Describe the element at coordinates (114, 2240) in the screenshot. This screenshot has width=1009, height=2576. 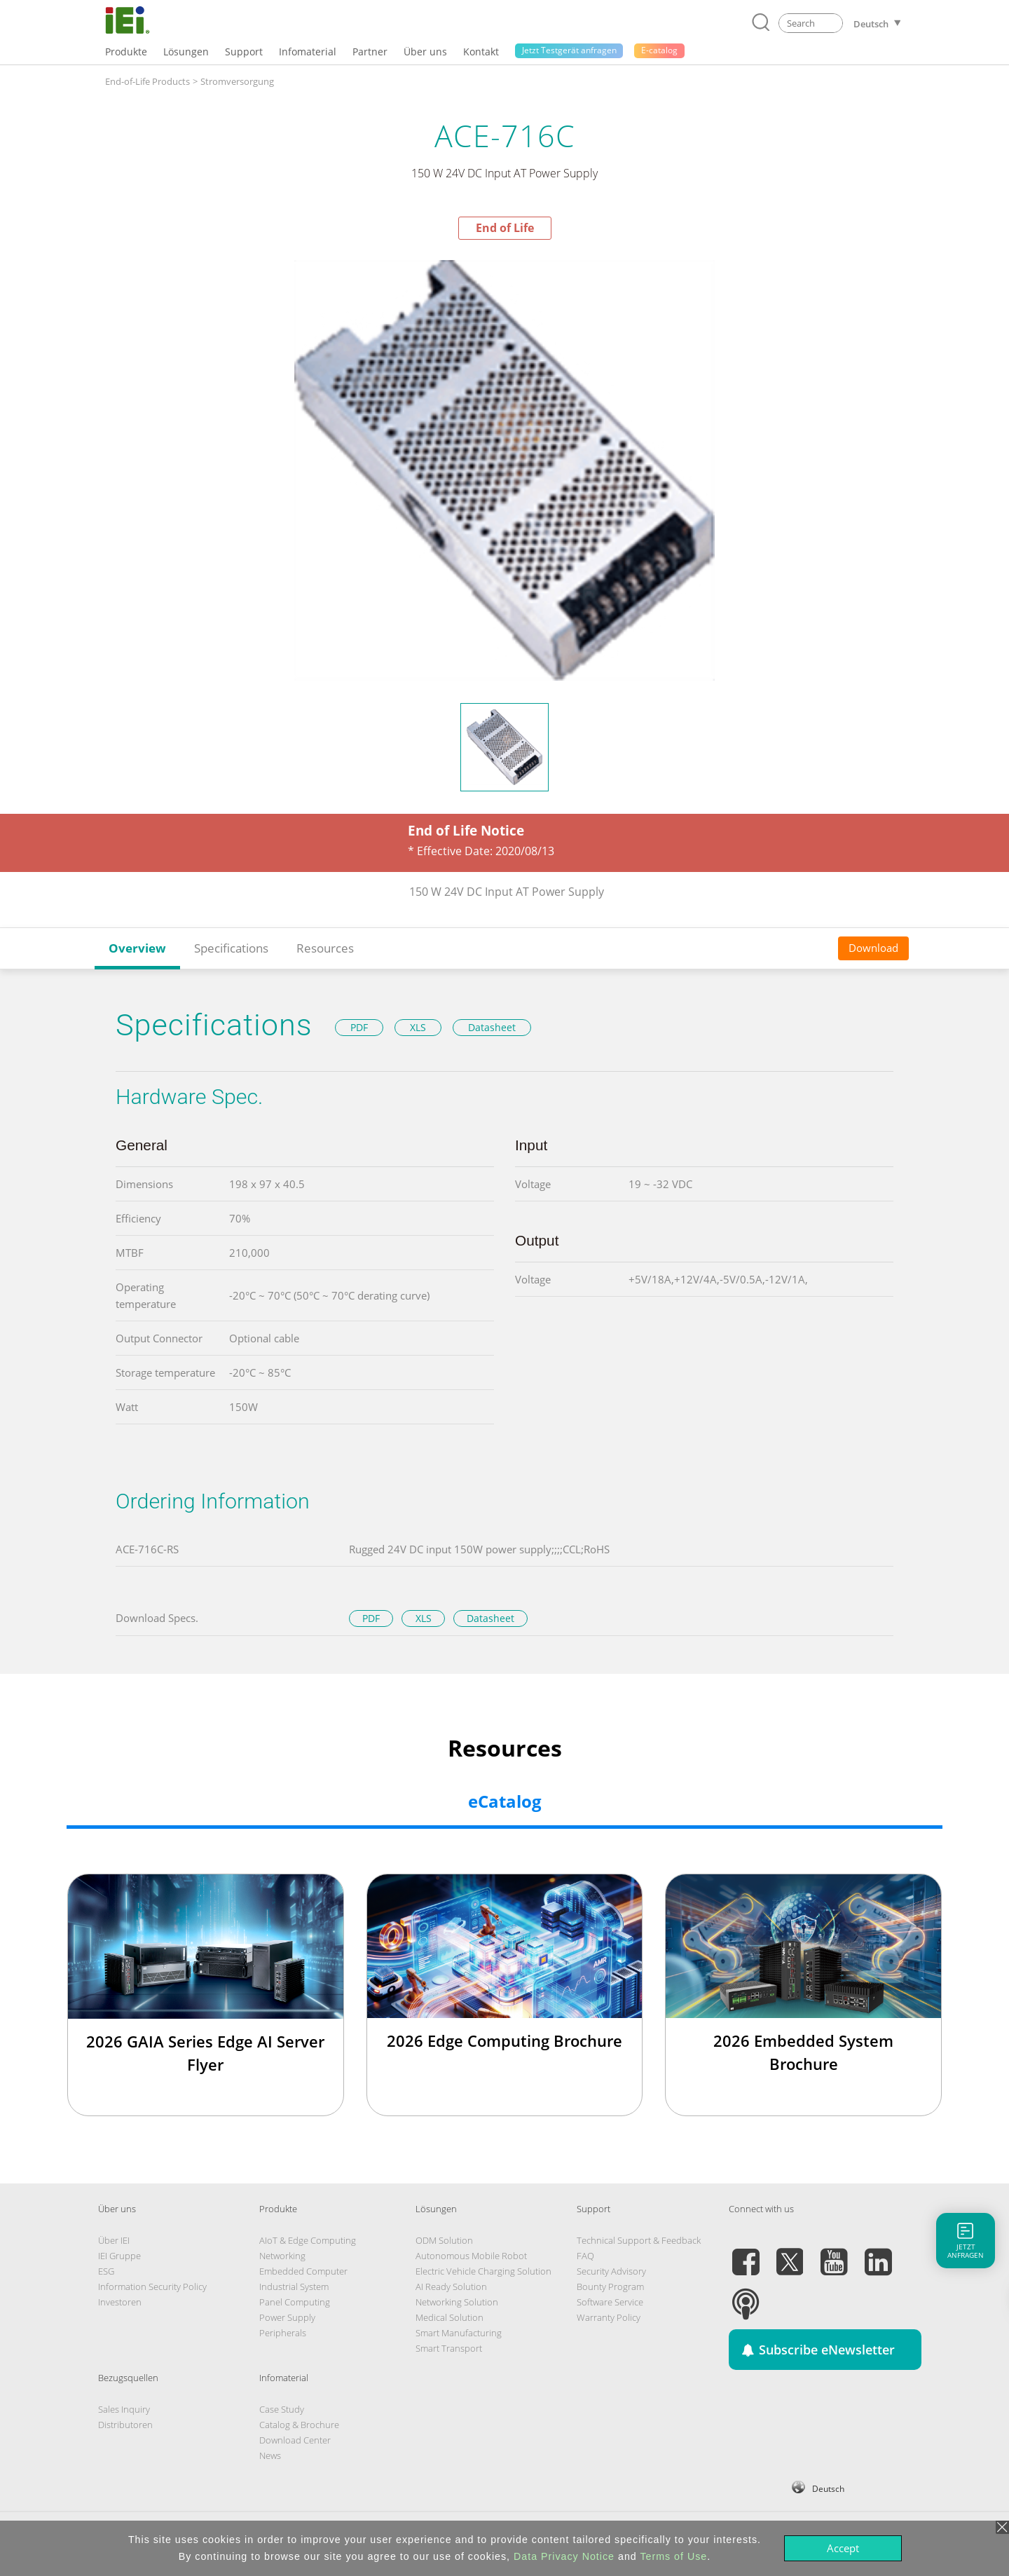
I see `Über IEI` at that location.